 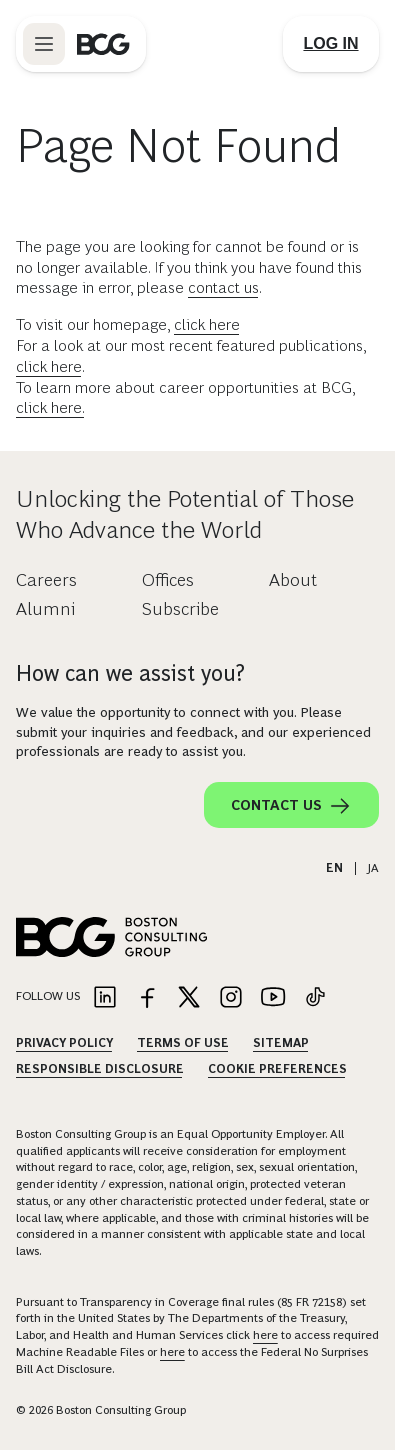 I want to click on click here, so click(x=207, y=324).